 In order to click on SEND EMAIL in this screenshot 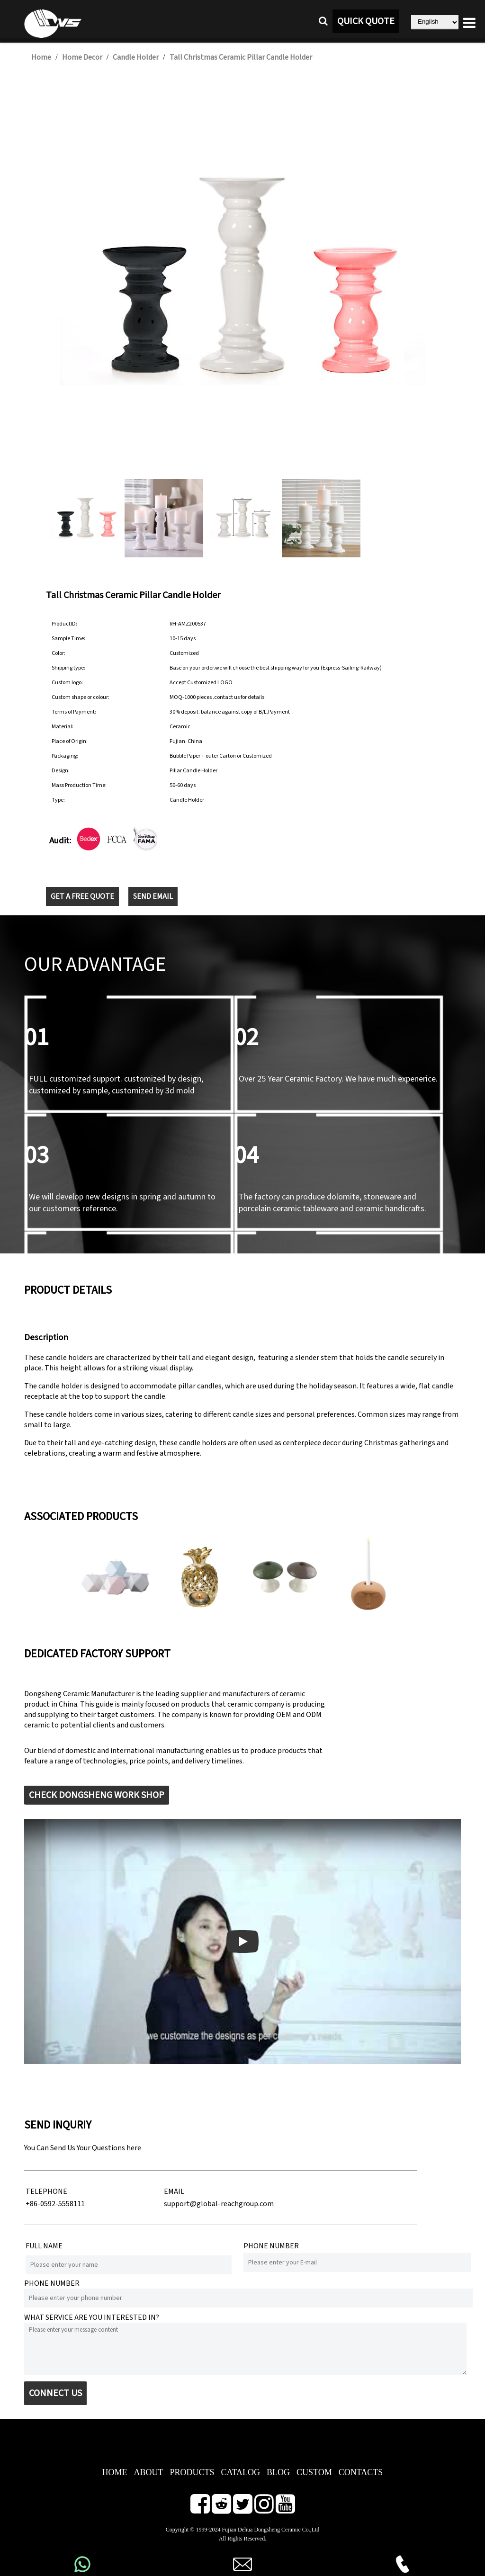, I will do `click(153, 896)`.